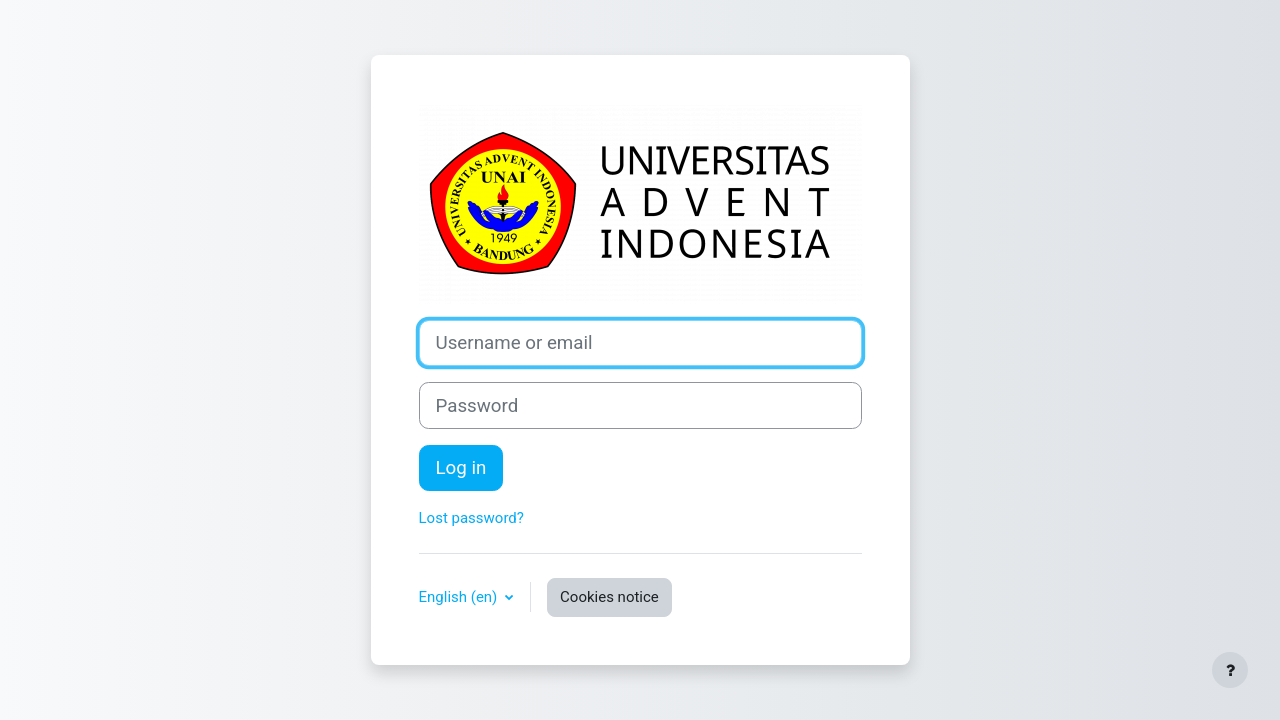  I want to click on English ‎(en)‎ [button], so click(460, 597).